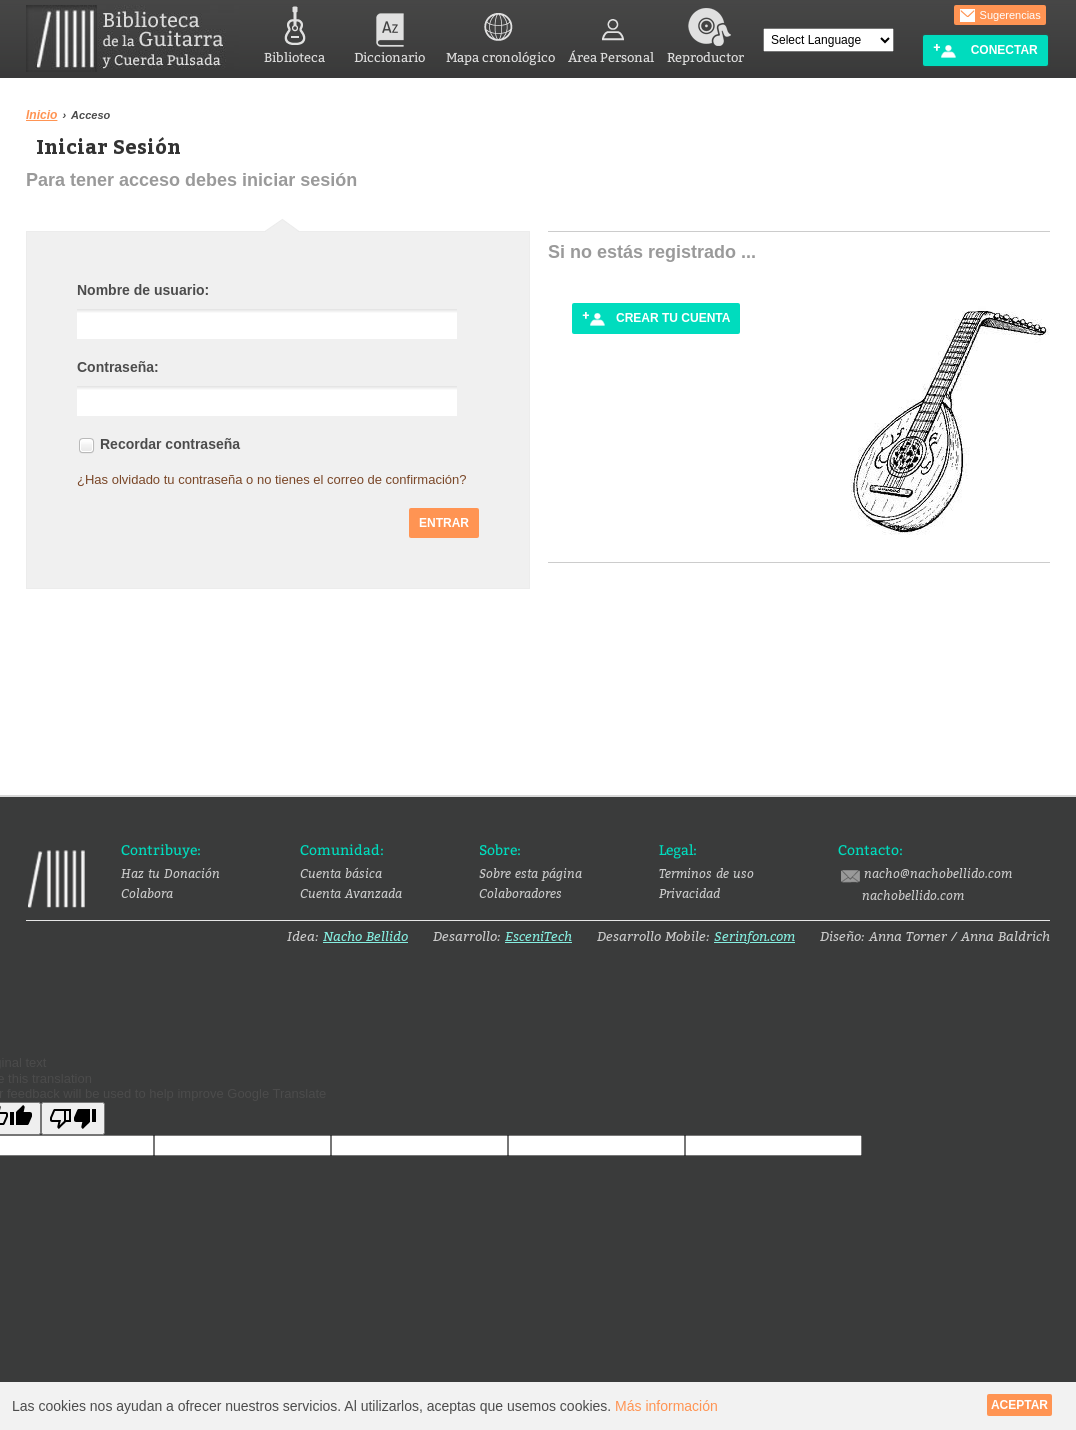 The width and height of the screenshot is (1076, 1430). I want to click on Conectar, so click(985, 50).